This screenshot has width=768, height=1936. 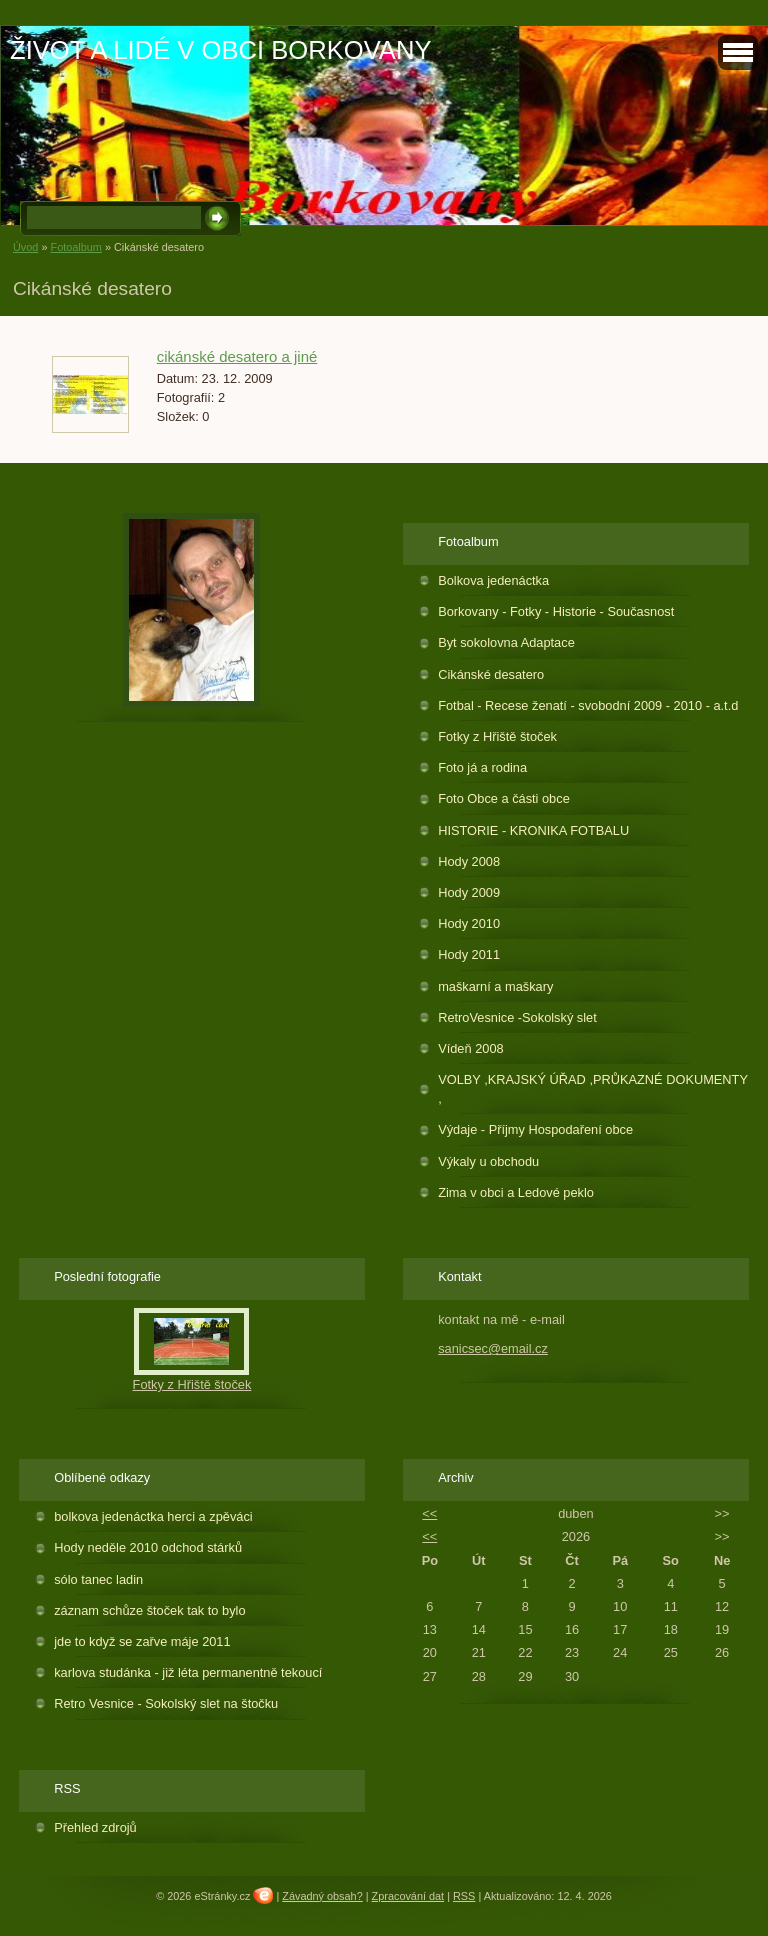 What do you see at coordinates (482, 767) in the screenshot?
I see `Foto já a rodina` at bounding box center [482, 767].